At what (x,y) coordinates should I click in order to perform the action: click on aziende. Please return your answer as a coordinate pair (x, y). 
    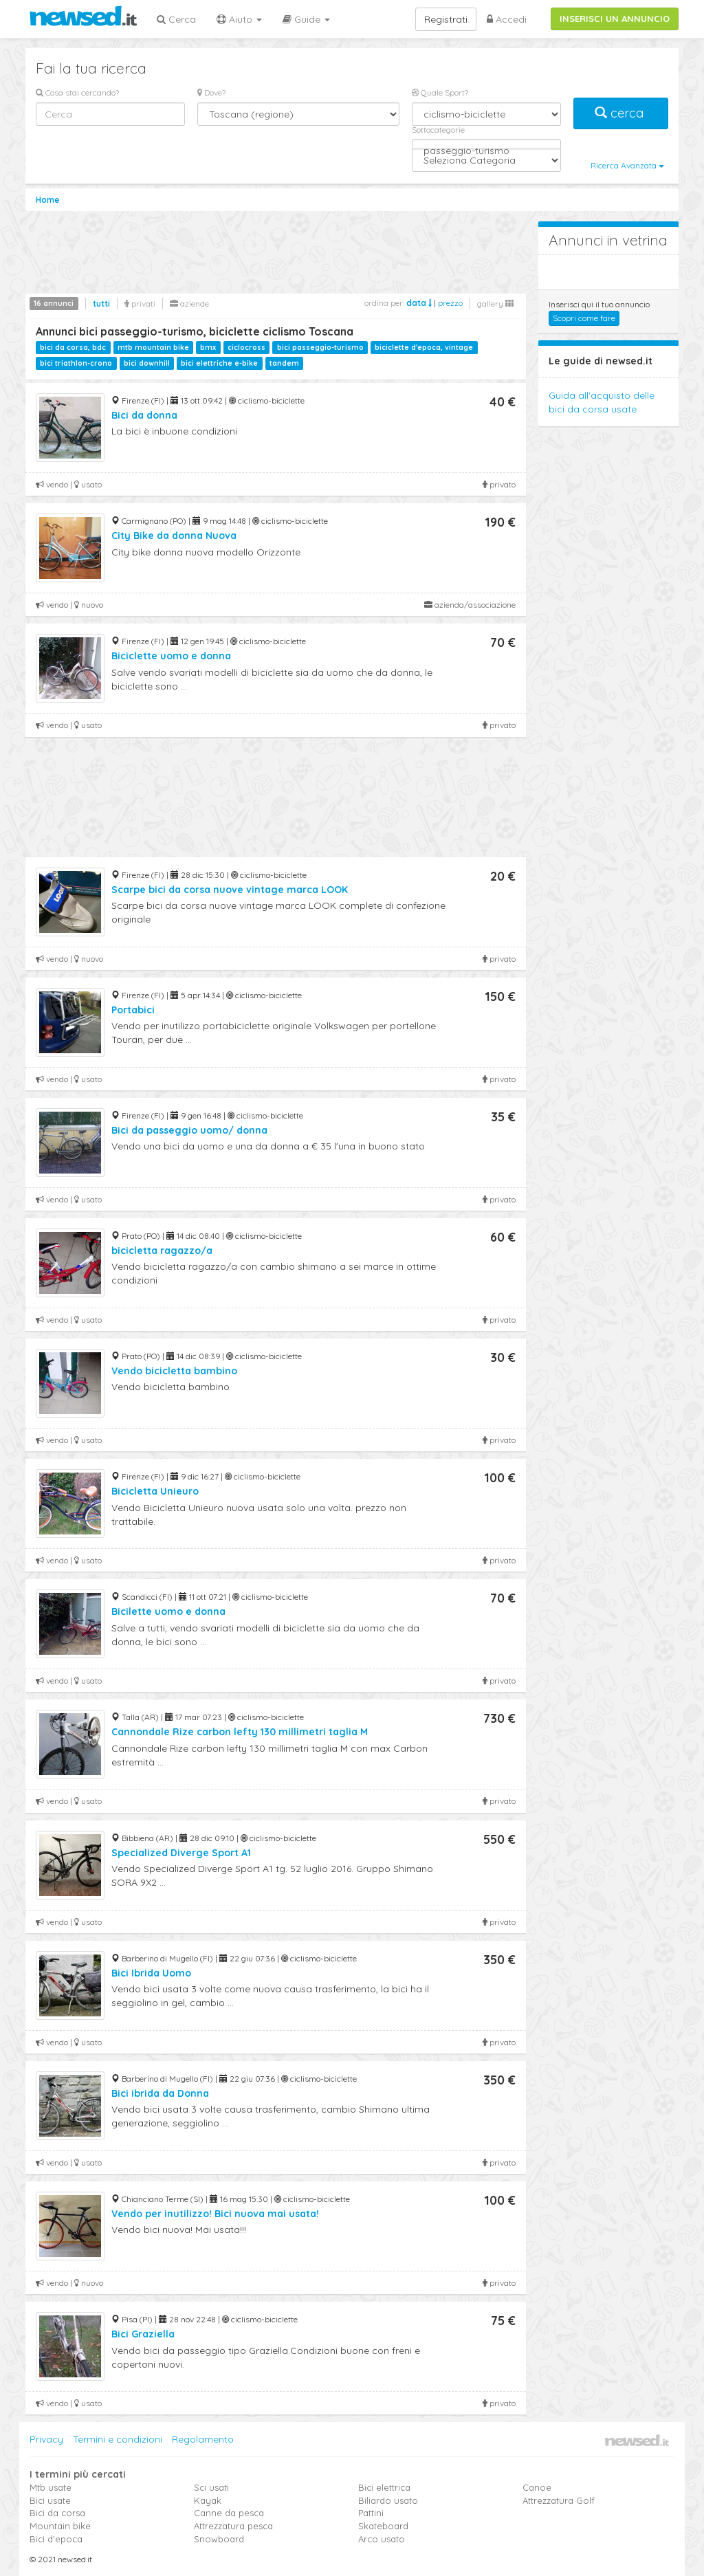
    Looking at the image, I should click on (189, 303).